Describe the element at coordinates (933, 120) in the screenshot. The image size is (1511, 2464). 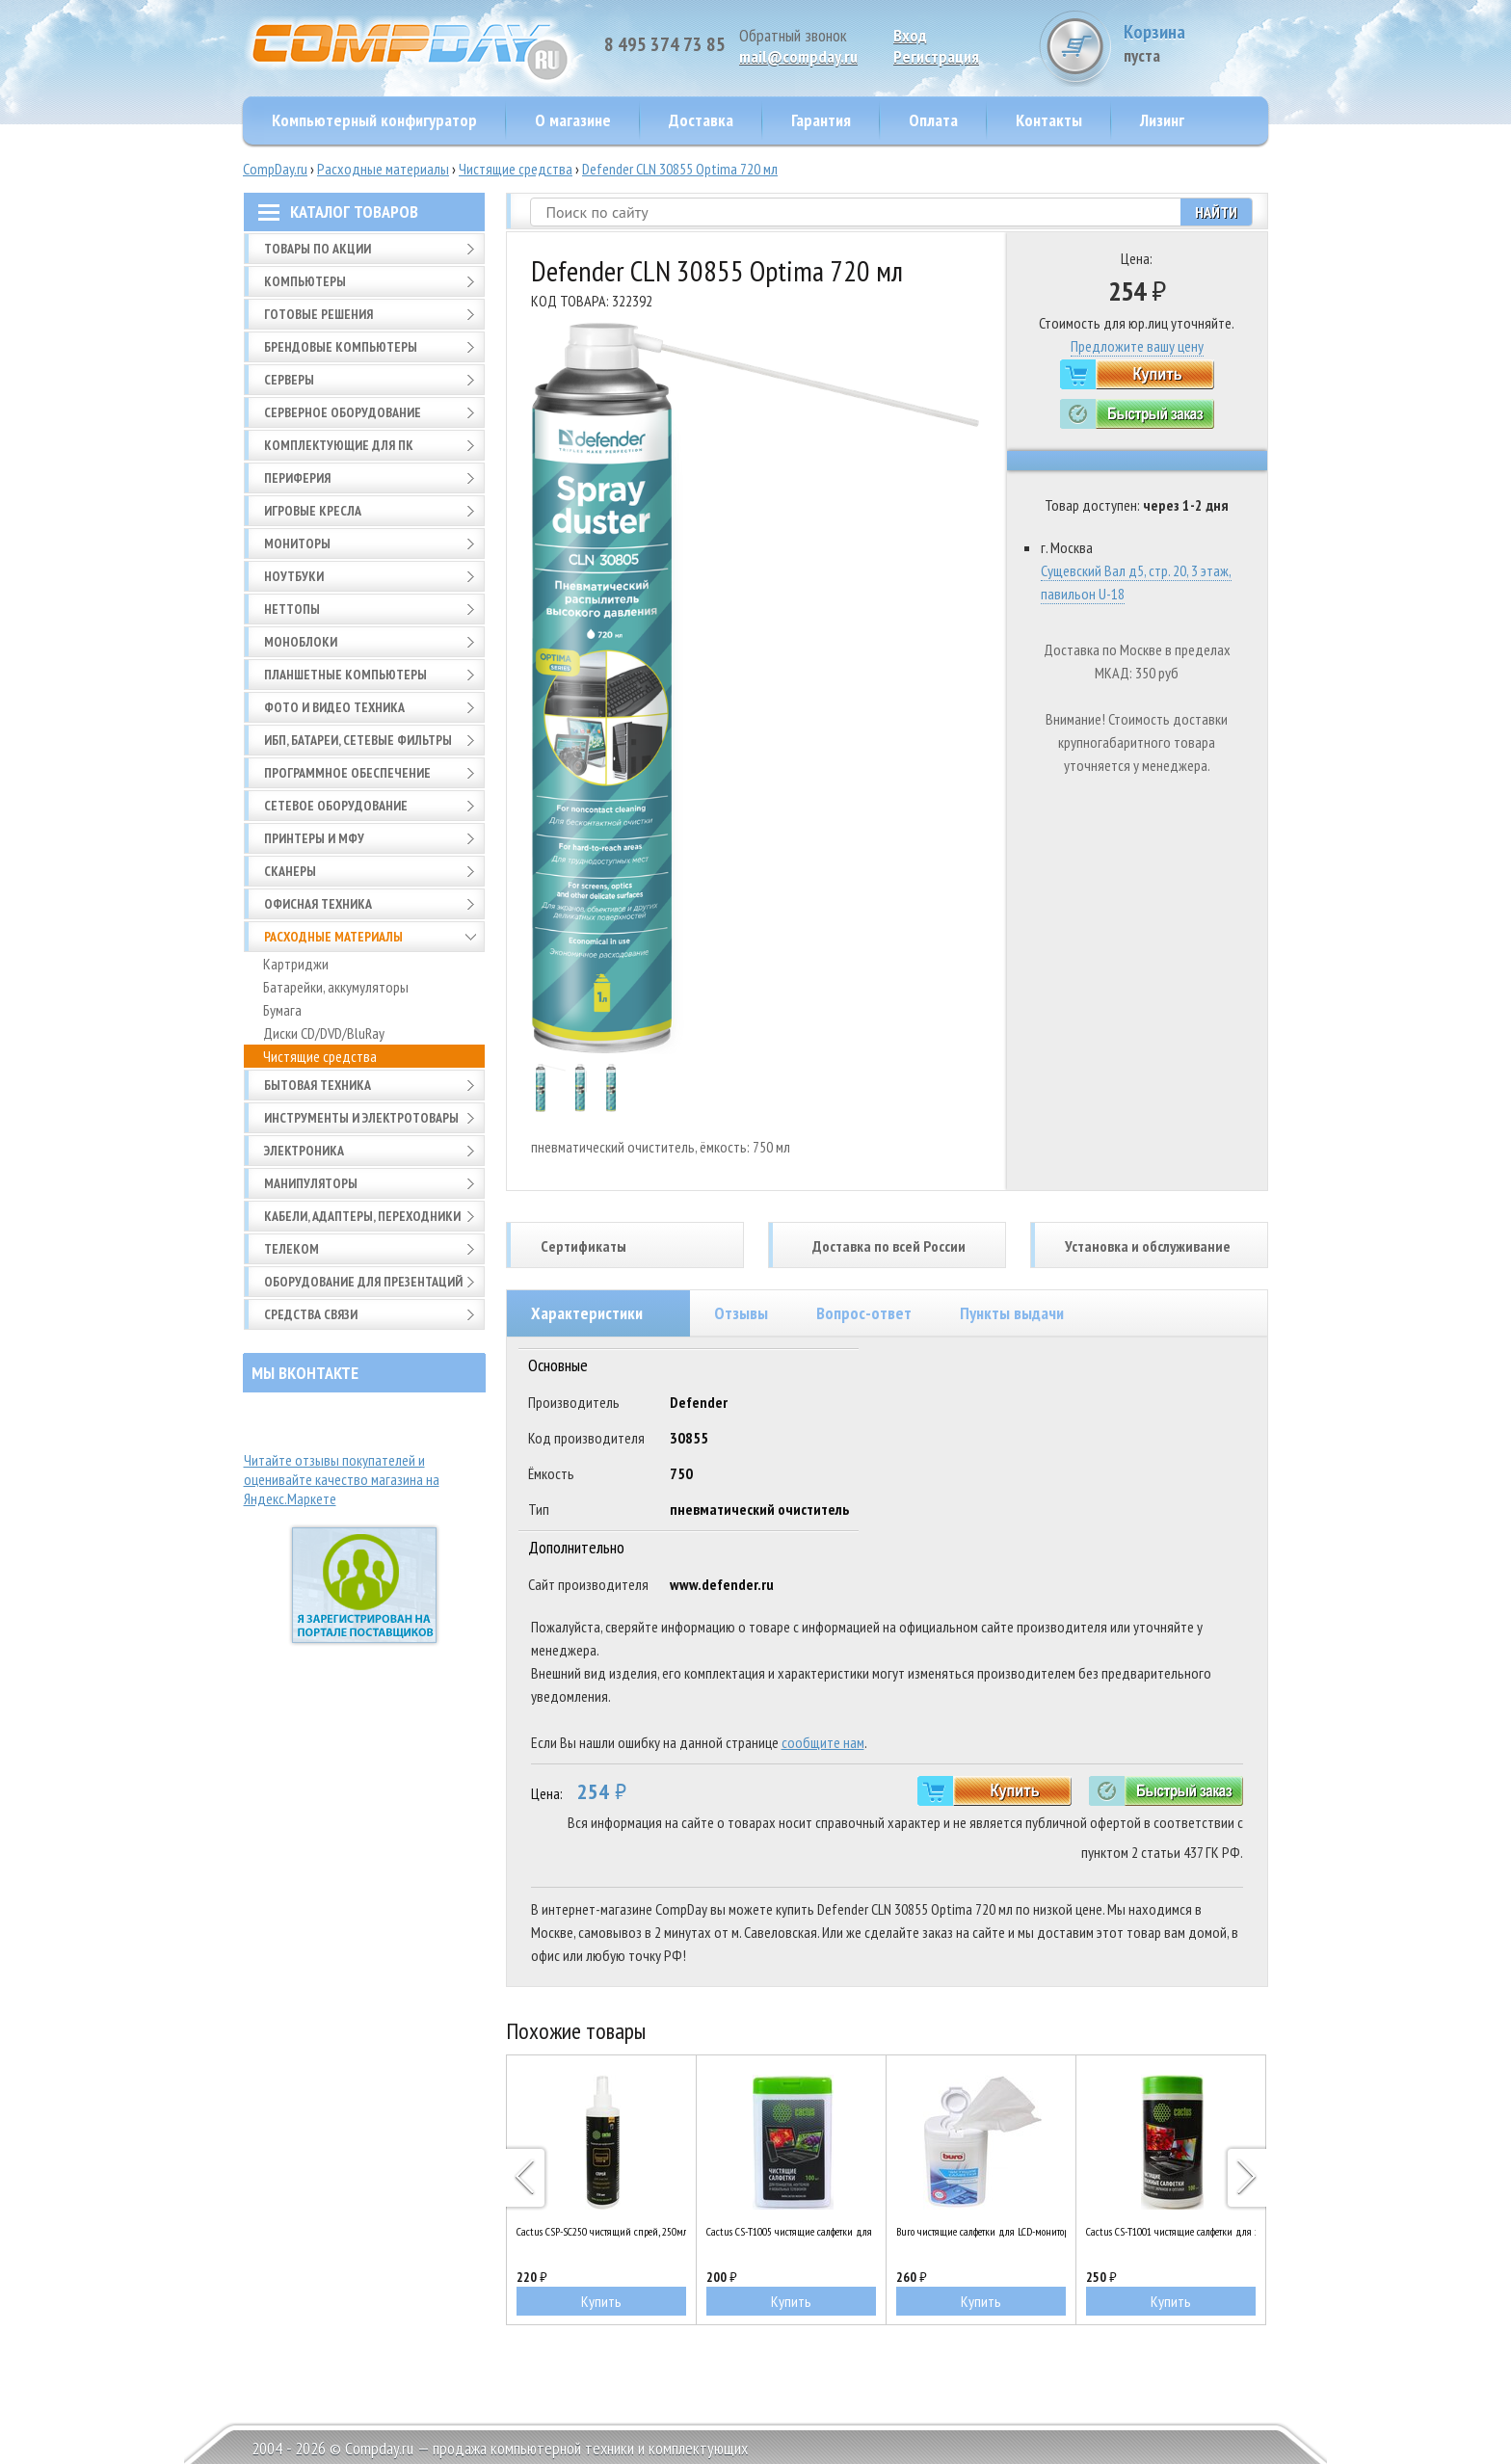
I see `Оплата` at that location.